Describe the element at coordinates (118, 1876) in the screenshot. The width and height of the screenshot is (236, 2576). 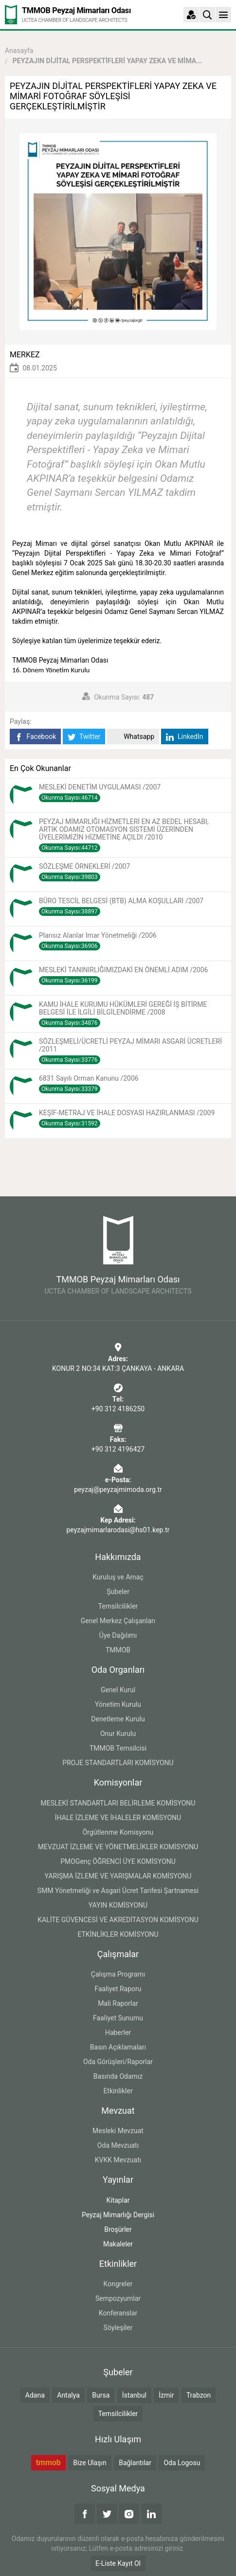
I see `YARIŞMA İZLEME VE YARIŞMALAR KOMİSYONU` at that location.